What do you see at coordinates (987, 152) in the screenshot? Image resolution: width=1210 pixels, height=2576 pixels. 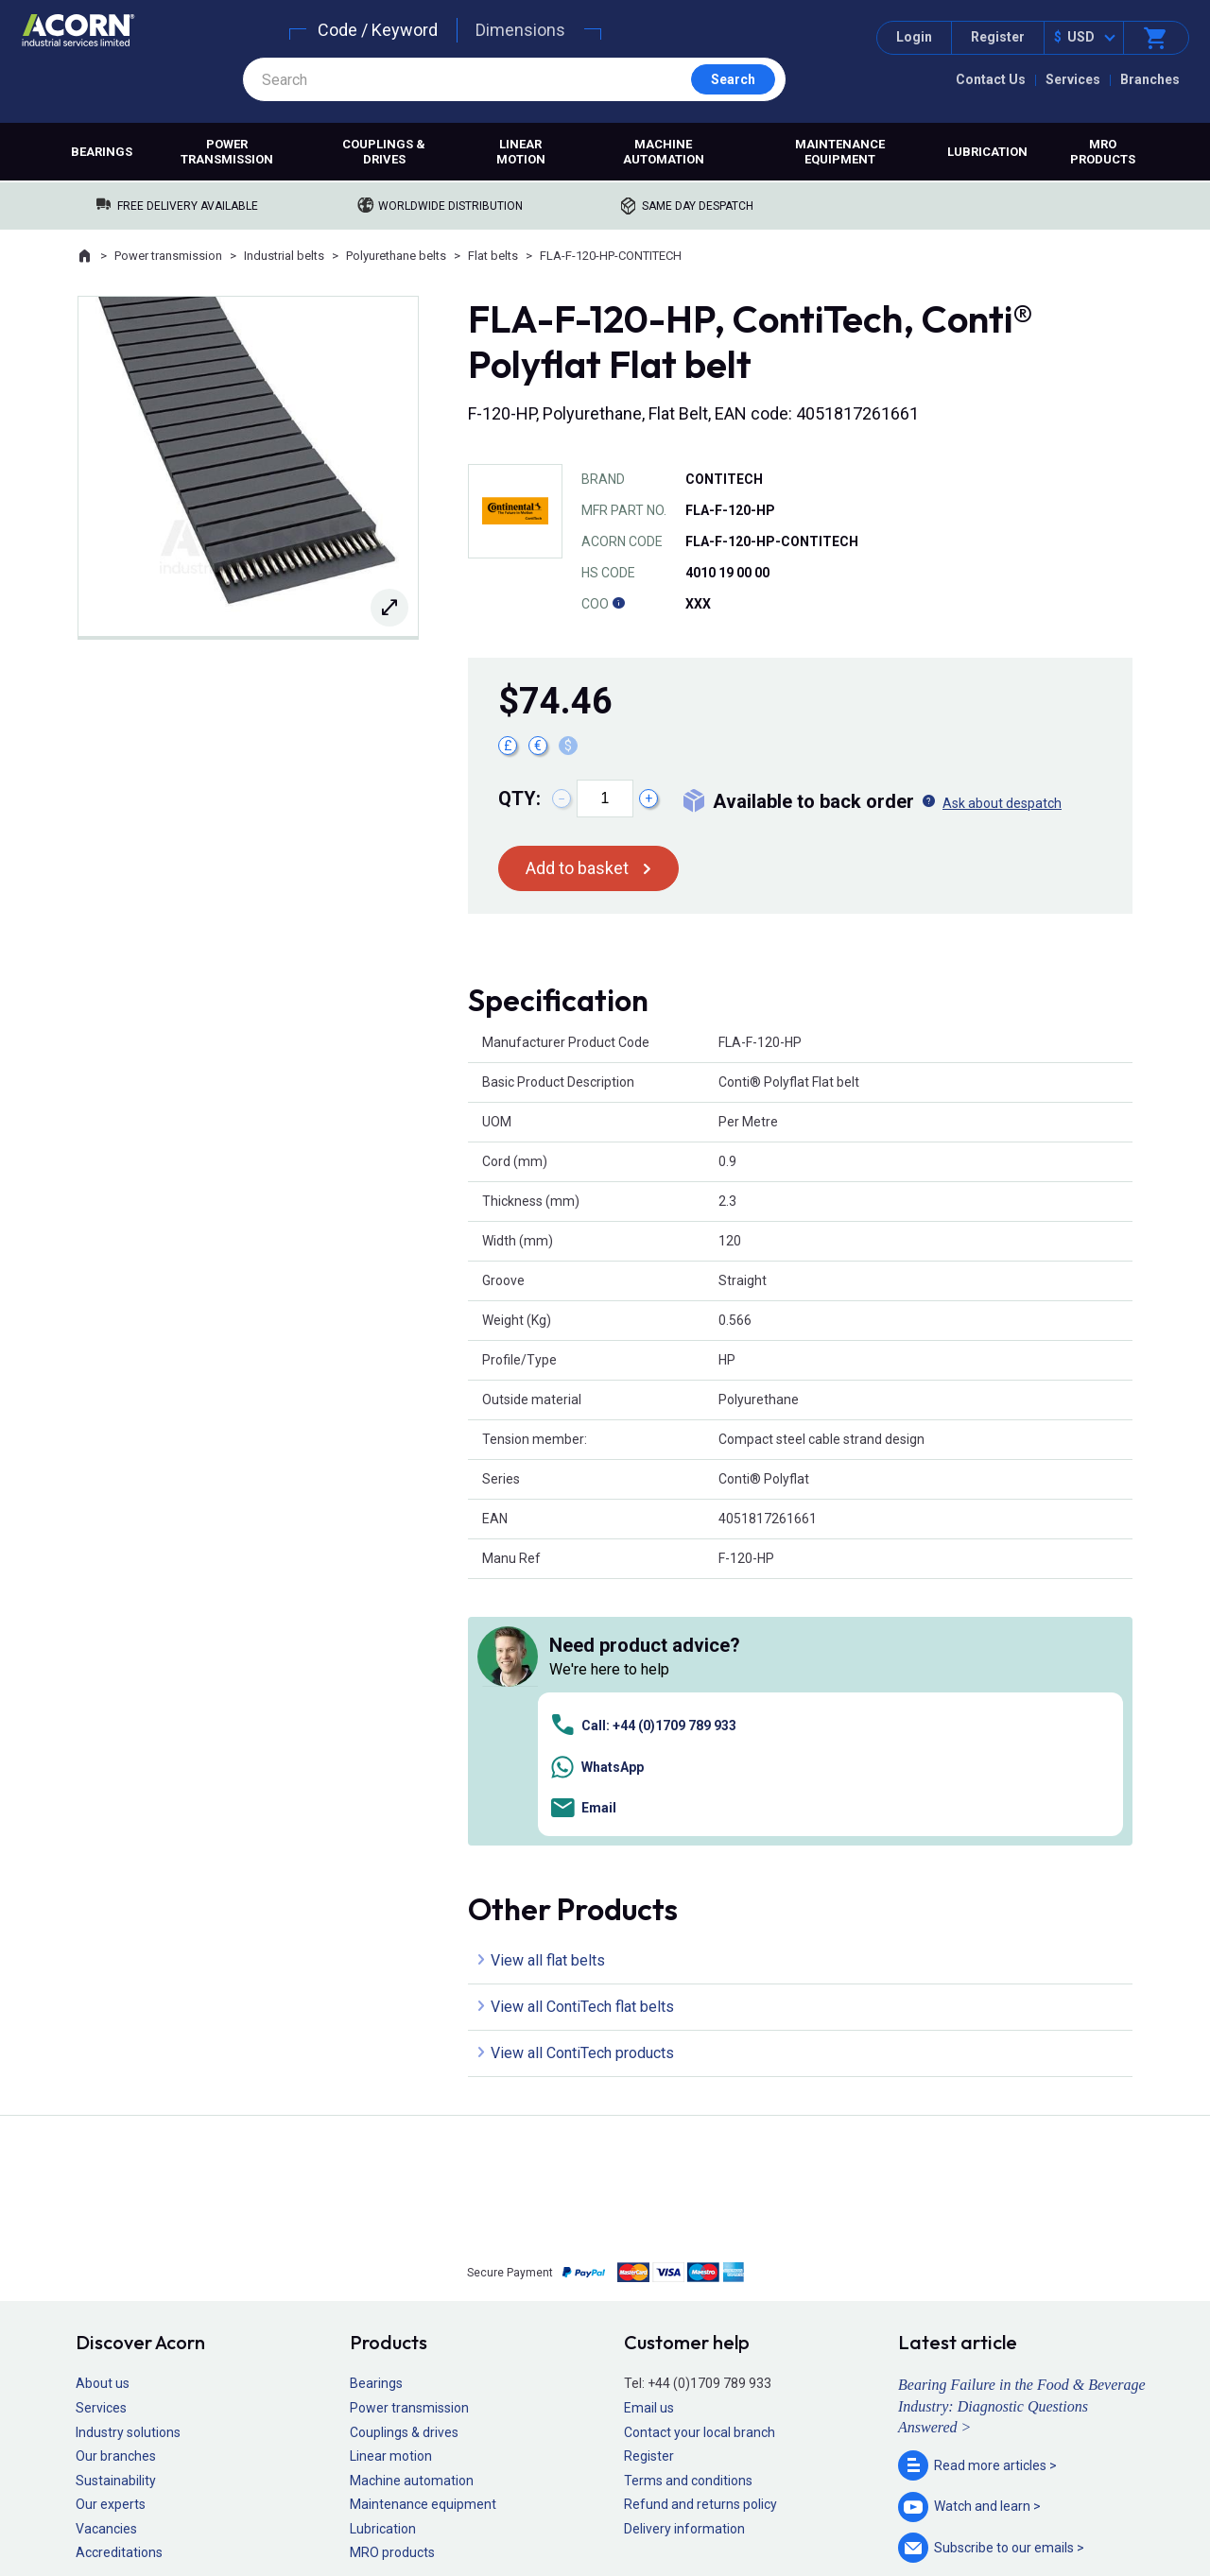 I see `Lubrication` at bounding box center [987, 152].